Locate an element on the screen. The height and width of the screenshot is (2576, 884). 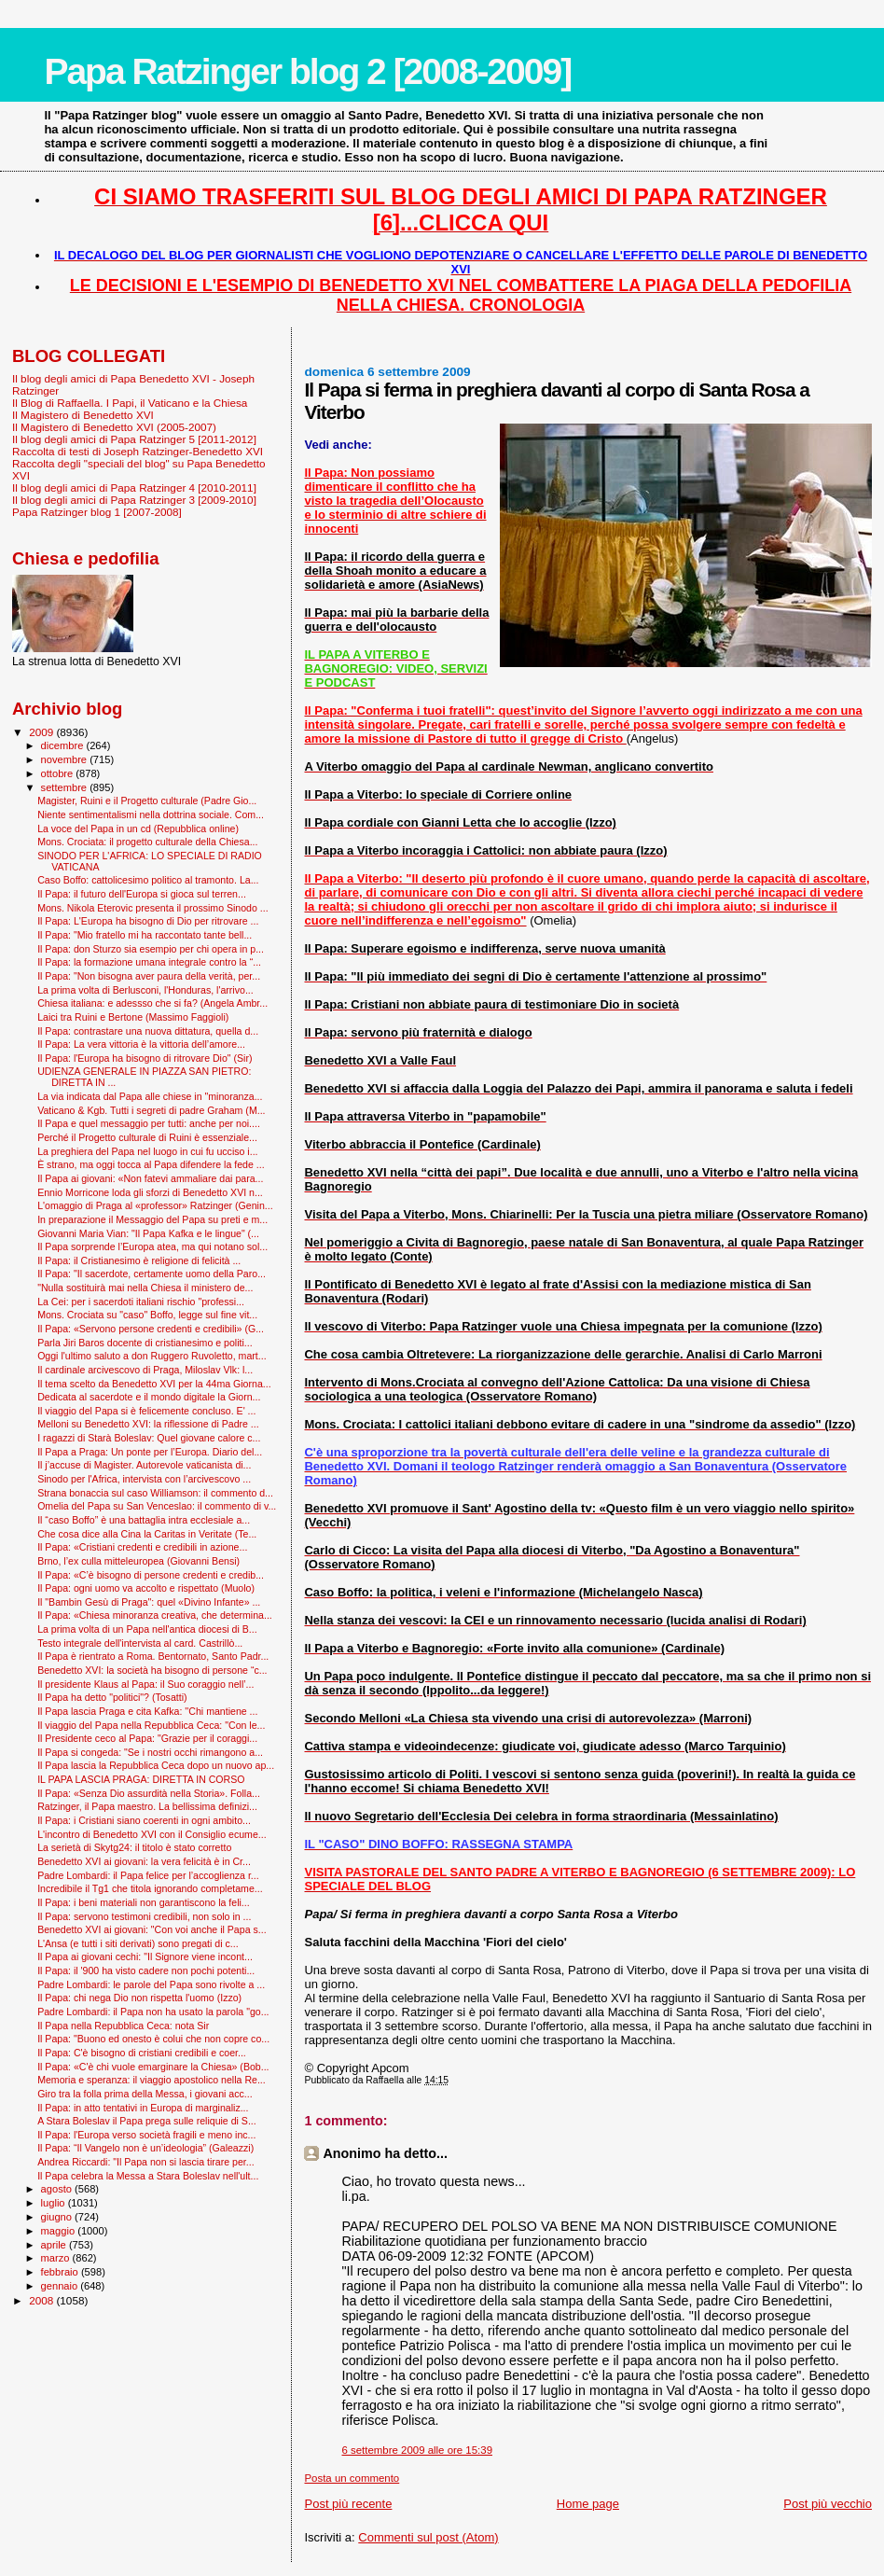
Mons. Nikola Eterovic presenta il prossimo Sinodo ... is located at coordinates (153, 907).